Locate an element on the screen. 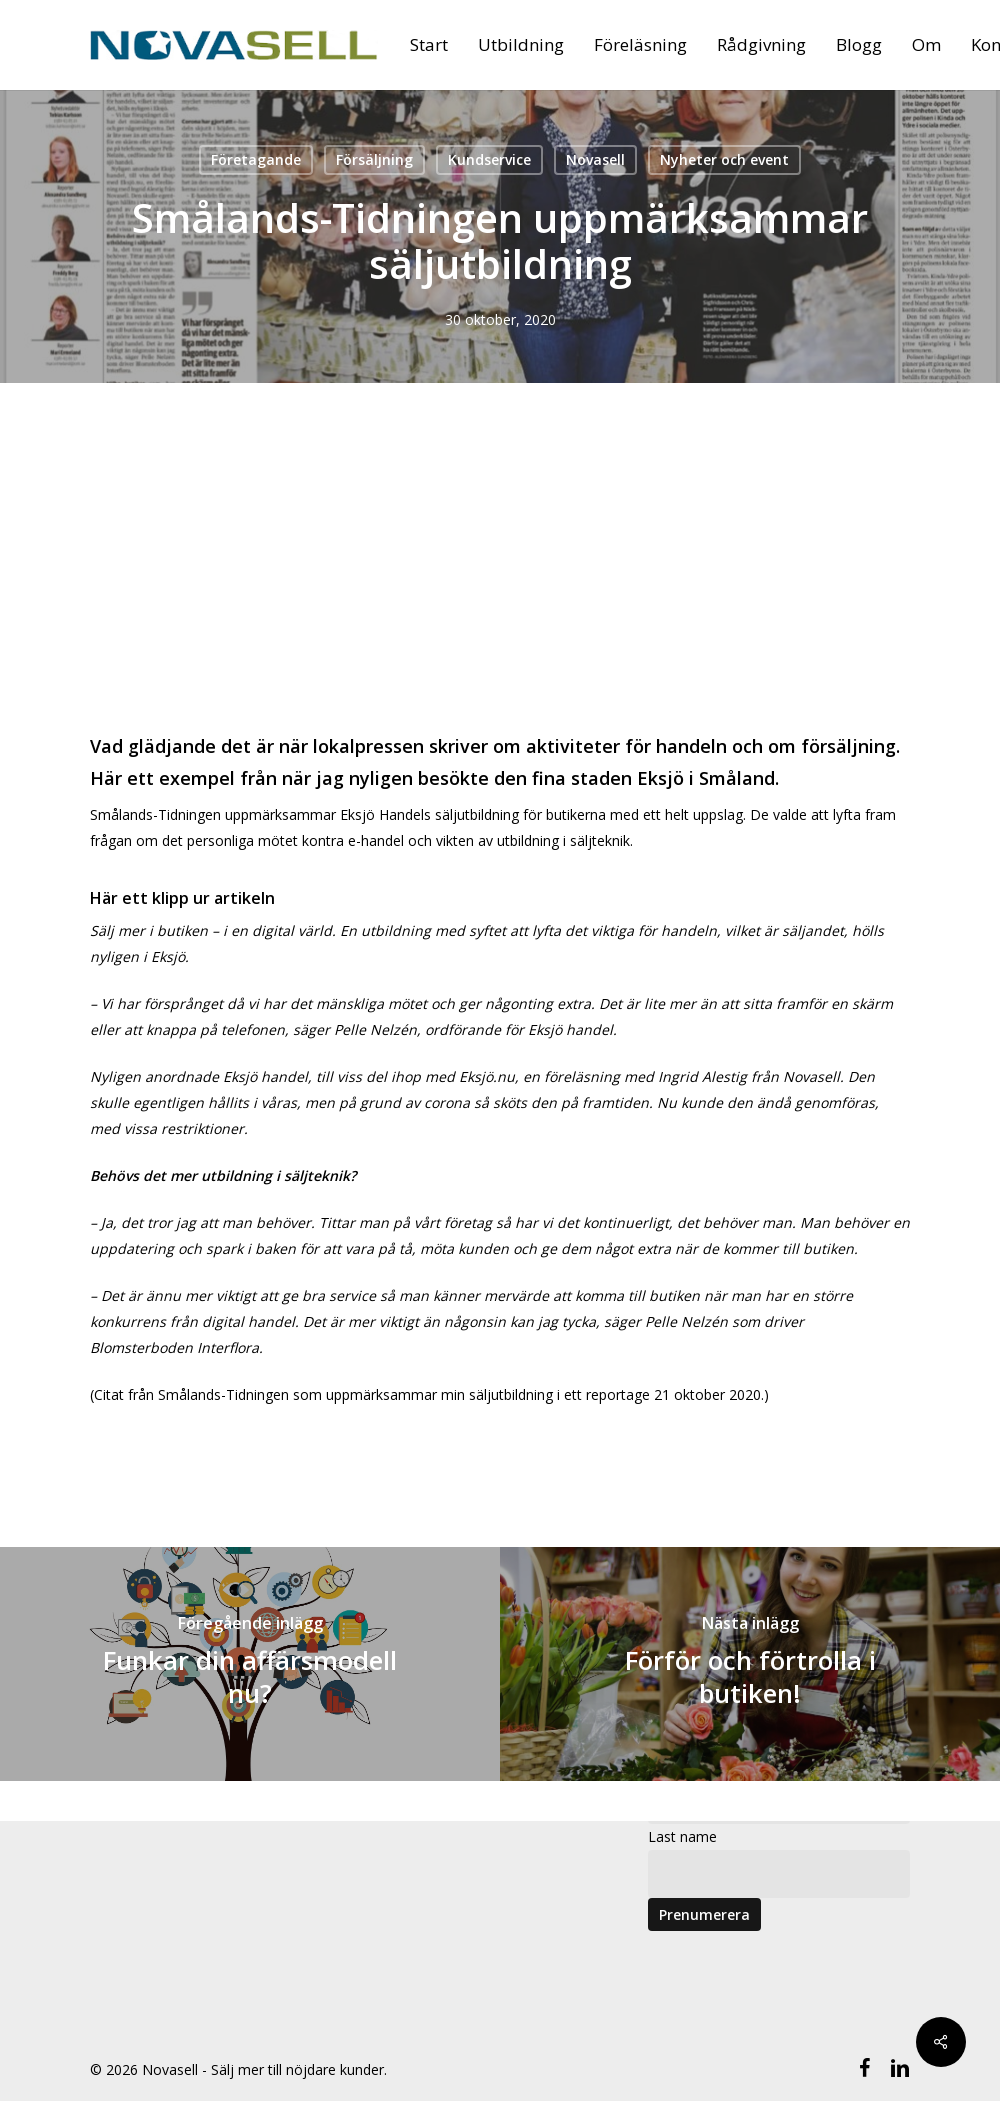 This screenshot has width=1000, height=2101. Smålands-Tidningen is located at coordinates (223, 1394).